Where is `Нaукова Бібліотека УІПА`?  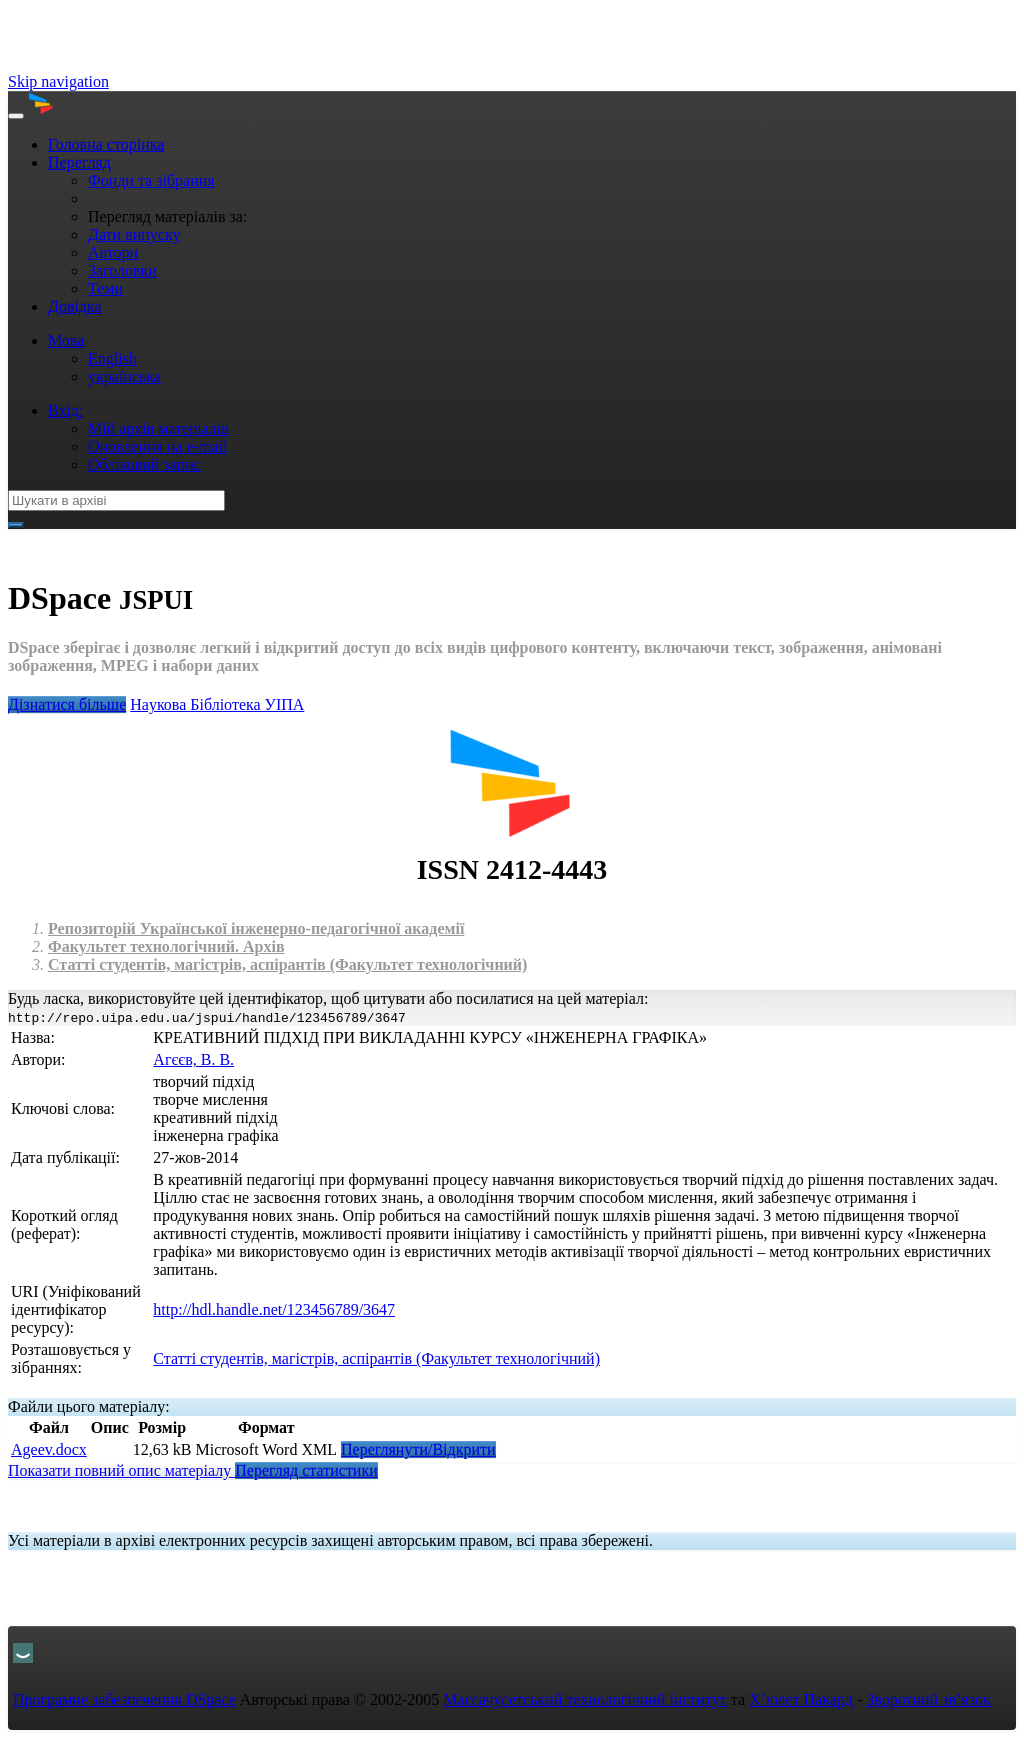
Нaукова Бібліотека УІПА is located at coordinates (217, 704).